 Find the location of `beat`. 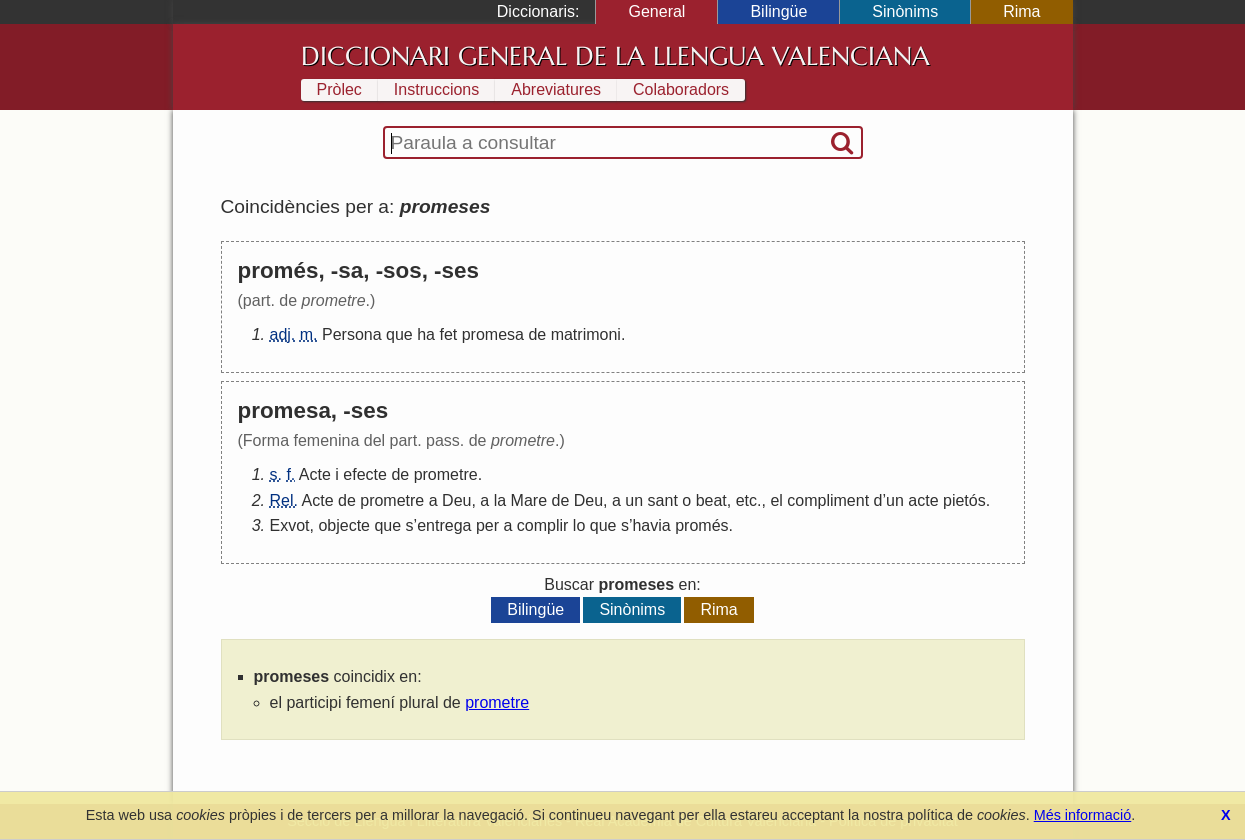

beat is located at coordinates (711, 500).